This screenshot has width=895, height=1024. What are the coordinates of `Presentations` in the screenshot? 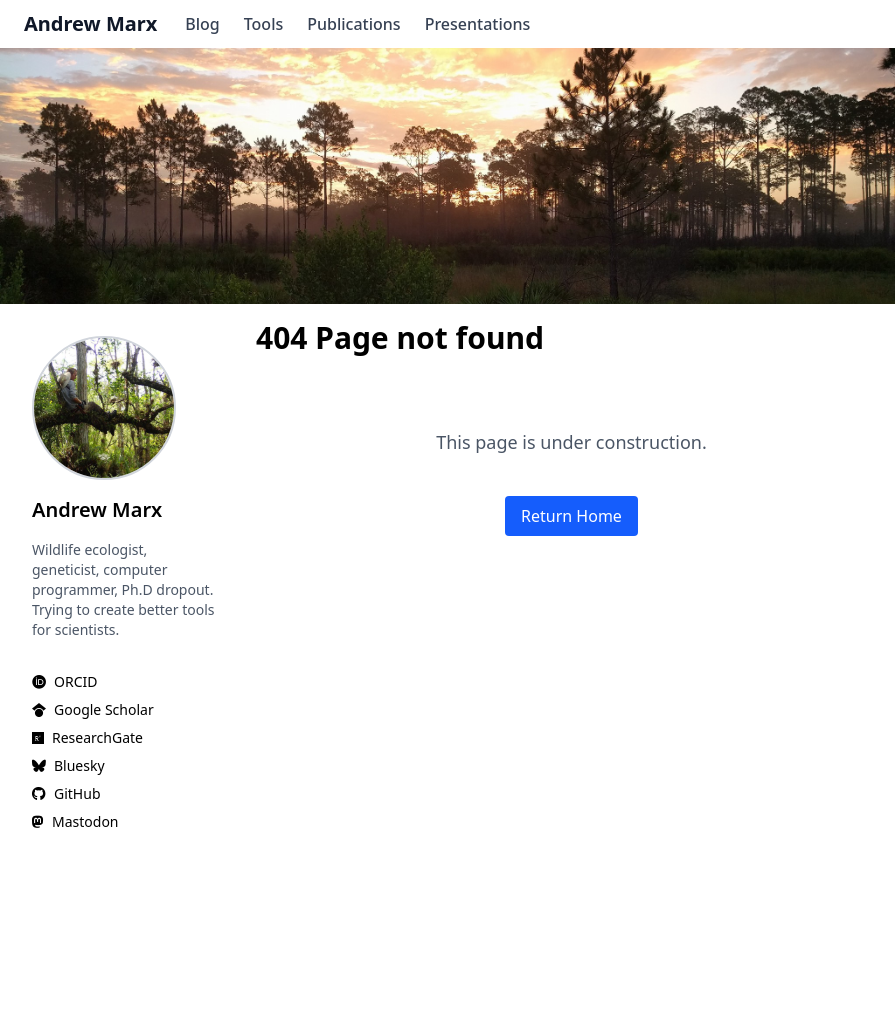 It's located at (478, 24).